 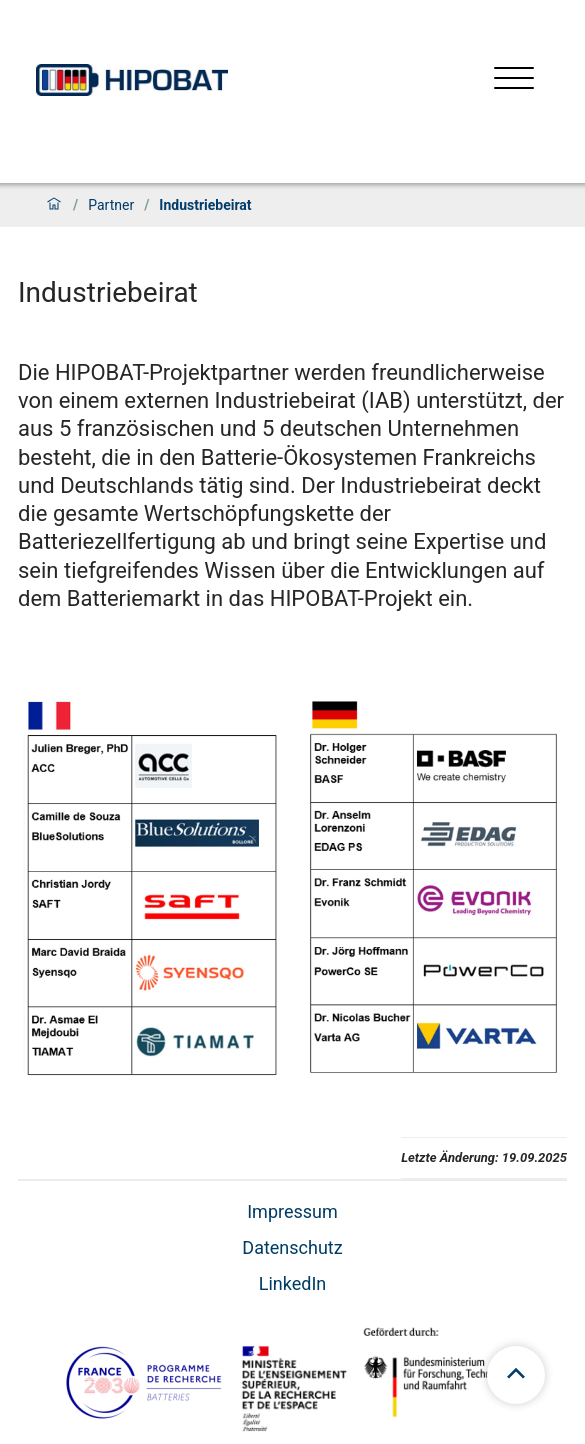 What do you see at coordinates (514, 80) in the screenshot?
I see `[Menü öffnen]` at bounding box center [514, 80].